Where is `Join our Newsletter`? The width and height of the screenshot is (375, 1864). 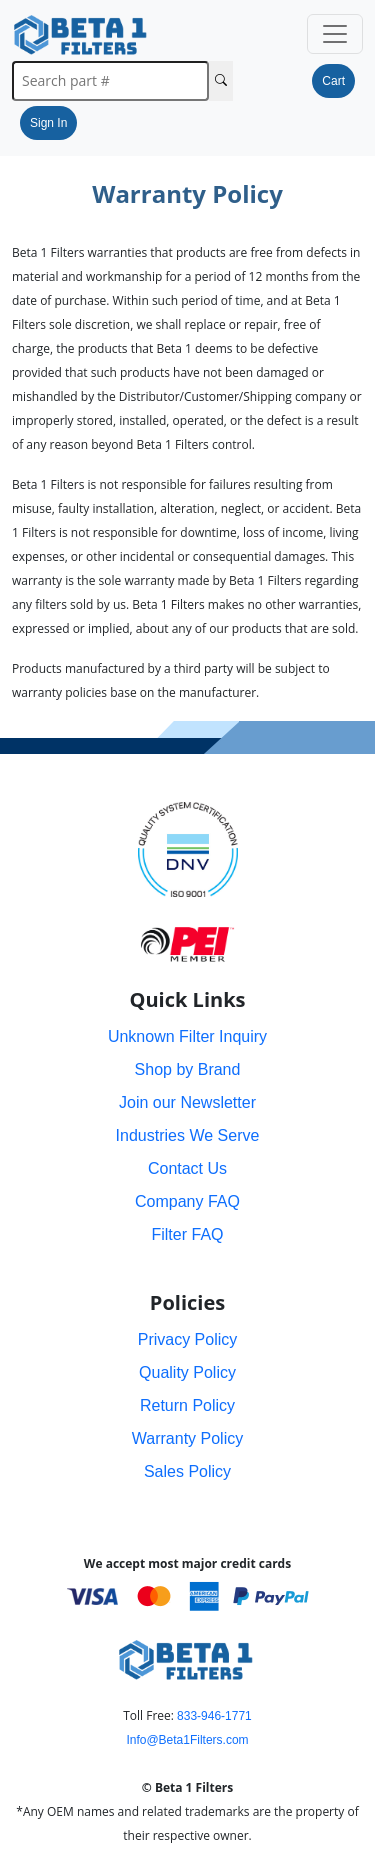
Join our Newsletter is located at coordinates (187, 1102).